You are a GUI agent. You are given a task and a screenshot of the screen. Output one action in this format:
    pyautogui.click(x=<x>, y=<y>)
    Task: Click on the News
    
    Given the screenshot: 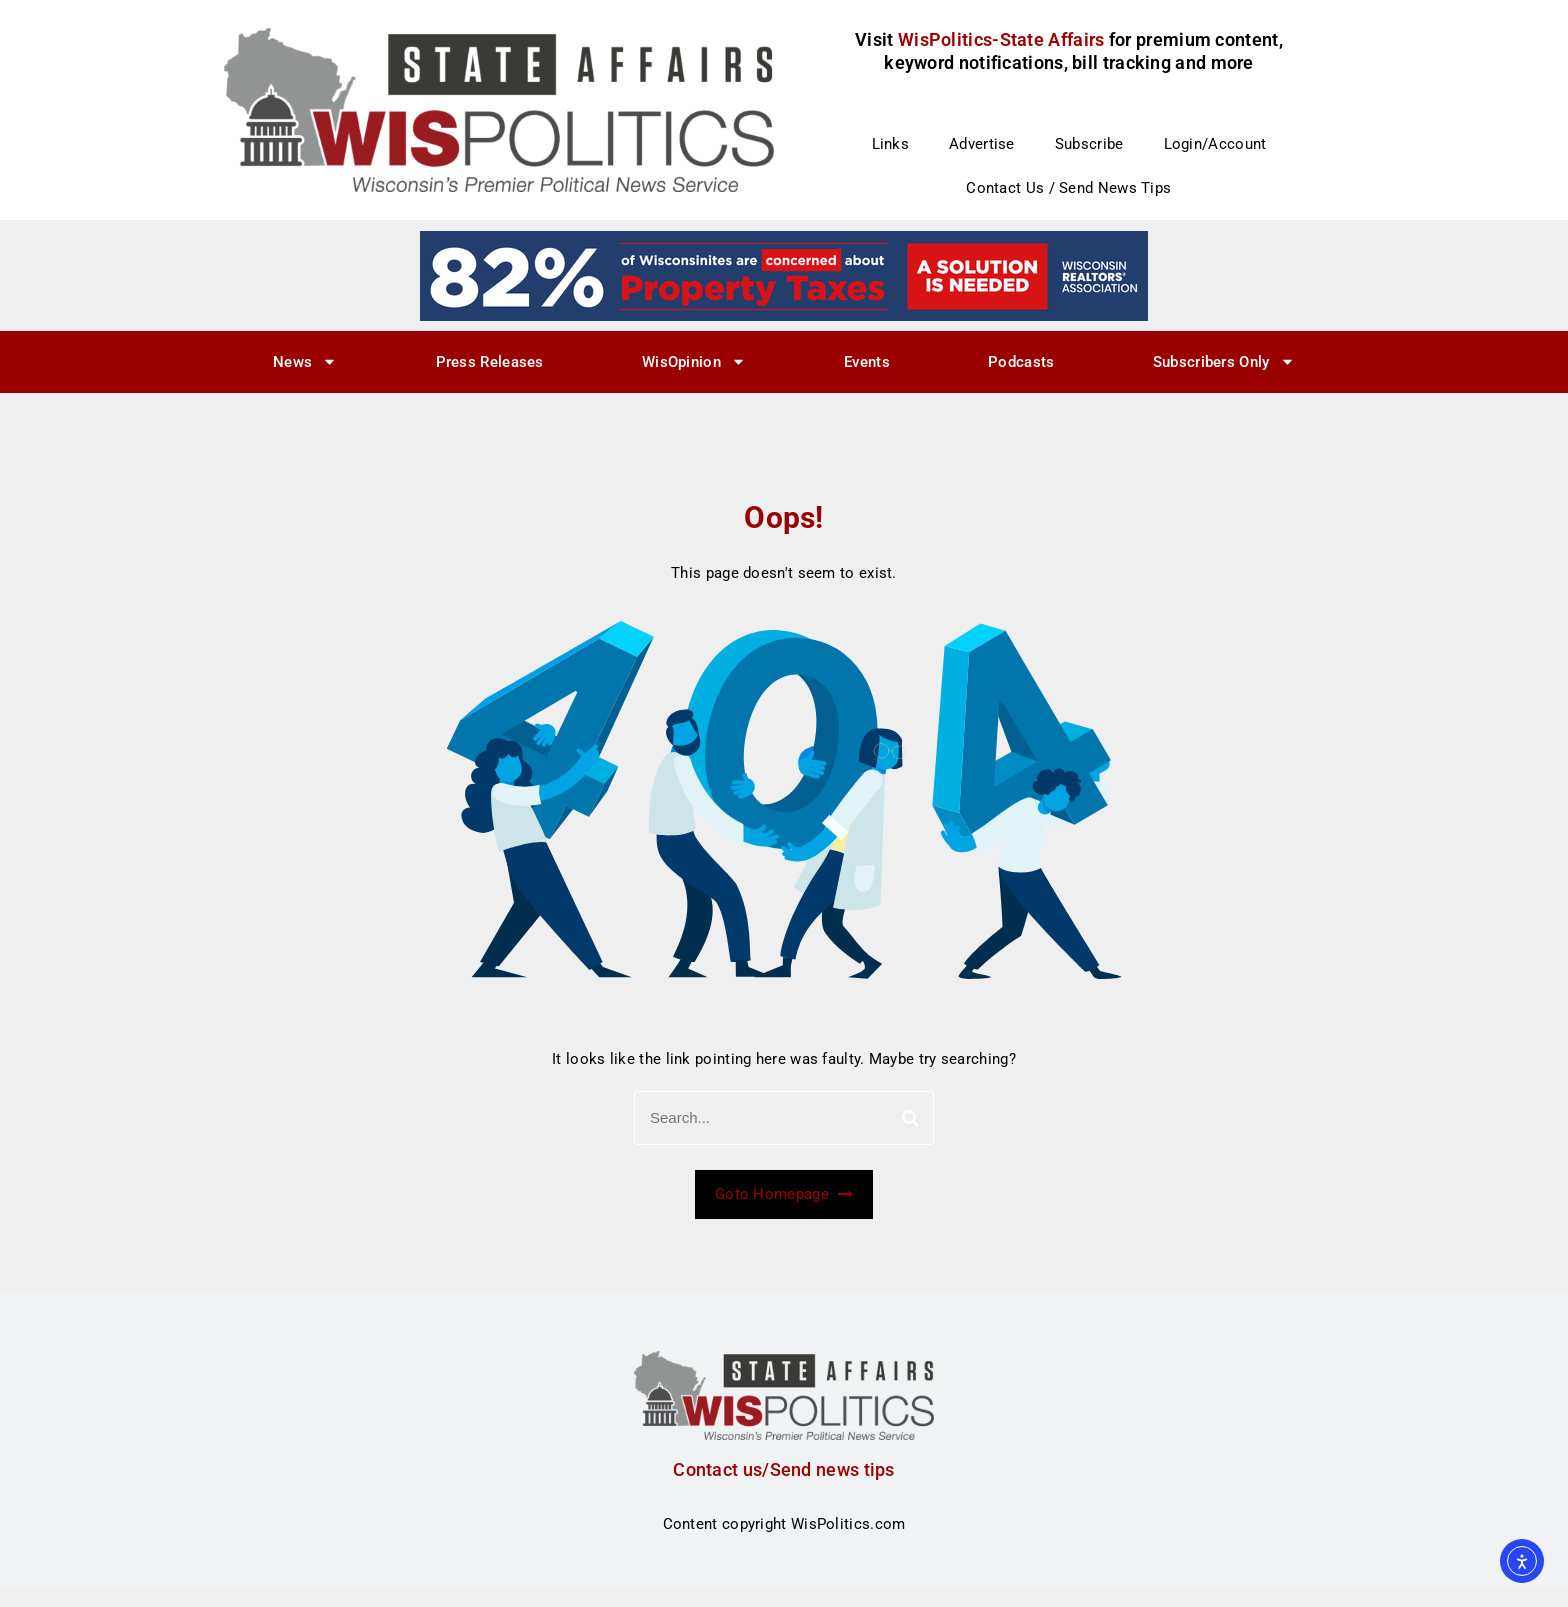 What is the action you would take?
    pyautogui.click(x=305, y=361)
    